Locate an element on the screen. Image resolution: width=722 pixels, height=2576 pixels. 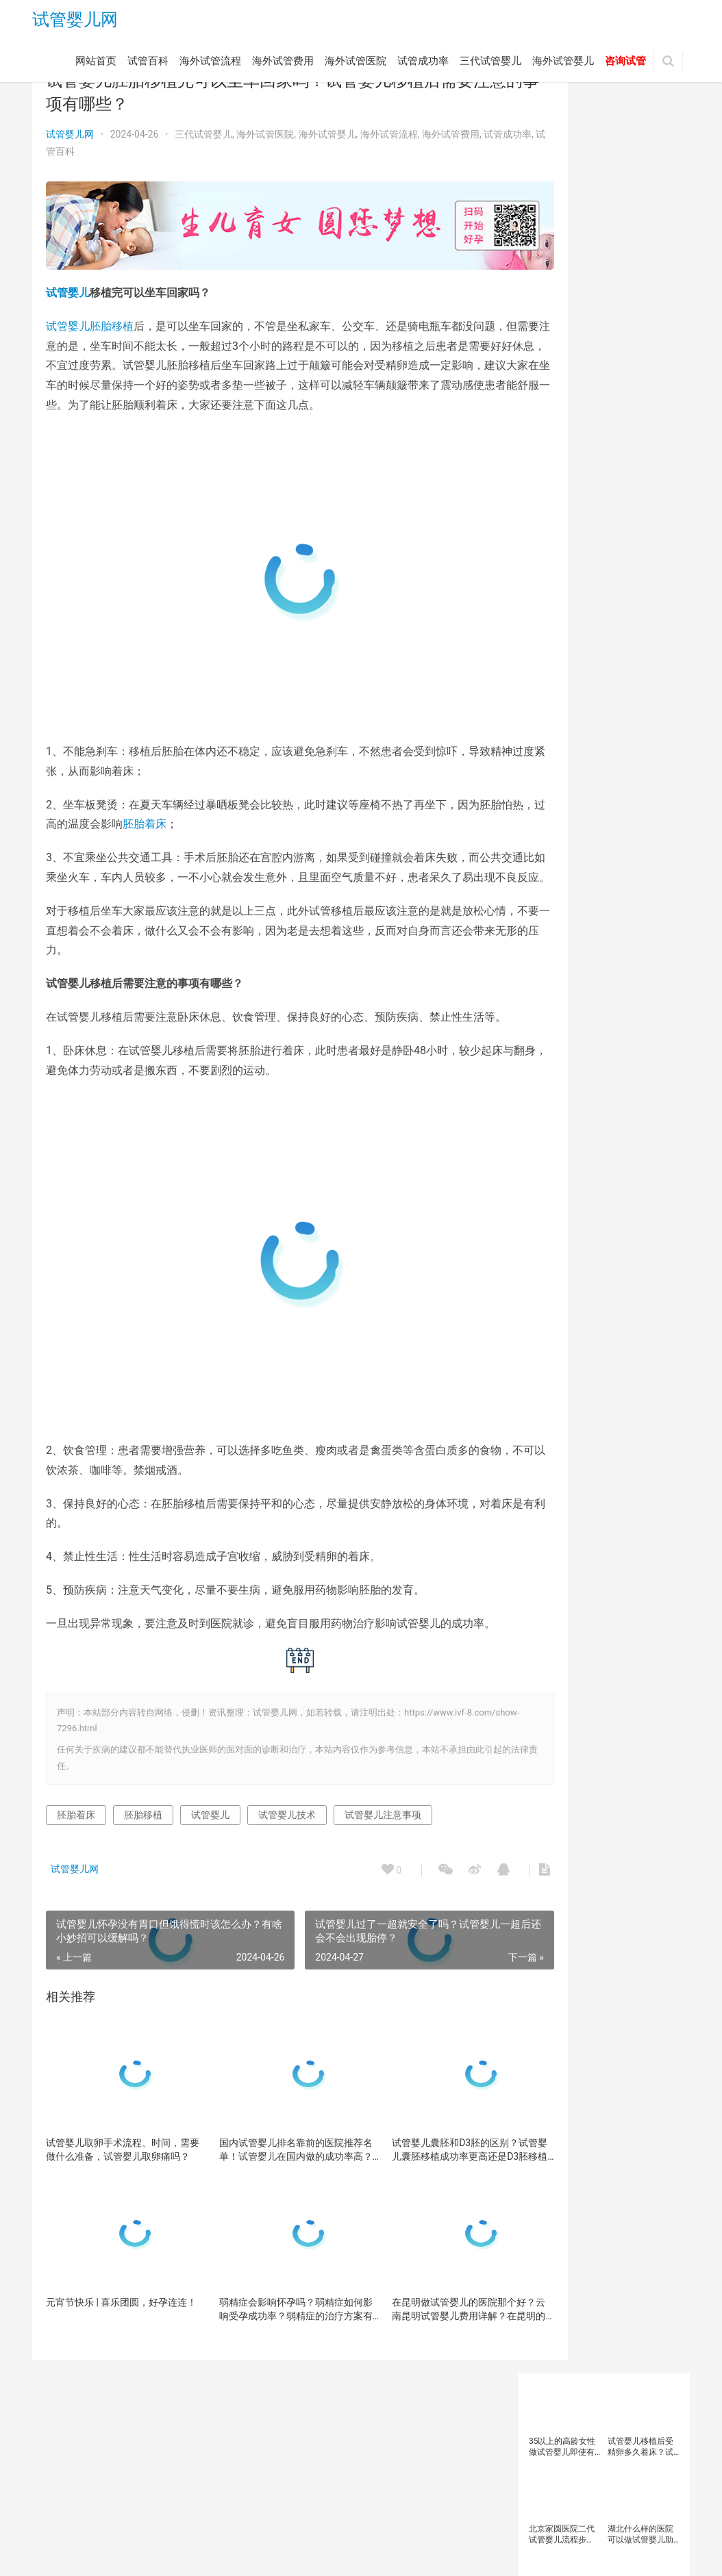
卵巢功能 is located at coordinates (596, 594).